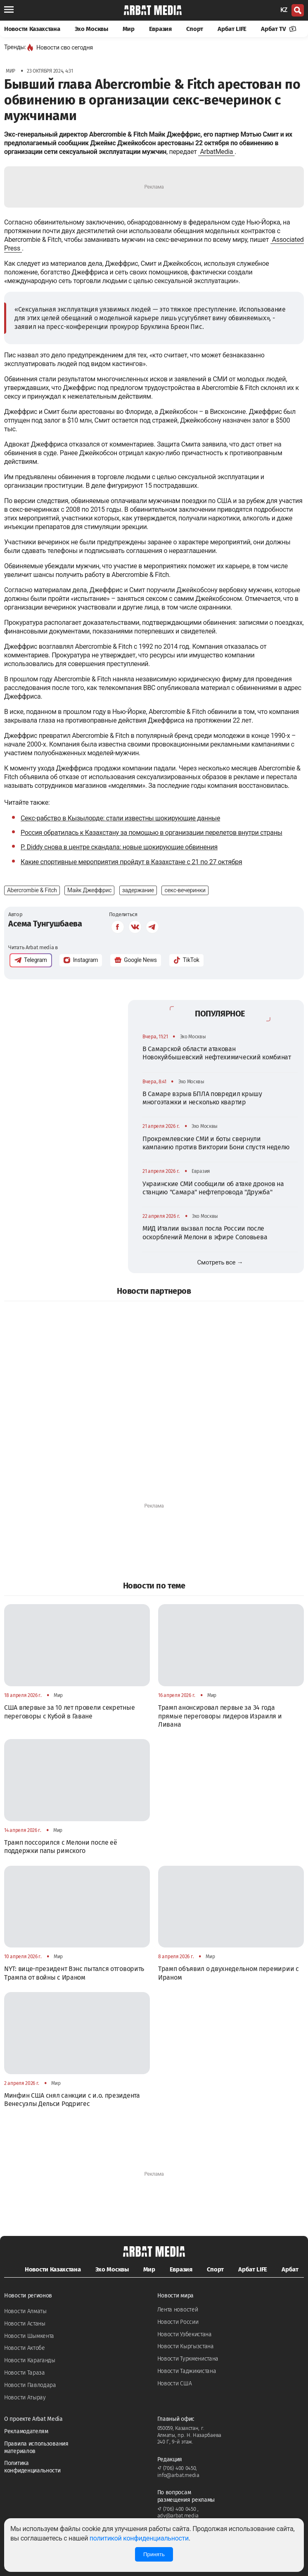 This screenshot has width=308, height=2576. I want to click on ArbatMedia, so click(216, 152).